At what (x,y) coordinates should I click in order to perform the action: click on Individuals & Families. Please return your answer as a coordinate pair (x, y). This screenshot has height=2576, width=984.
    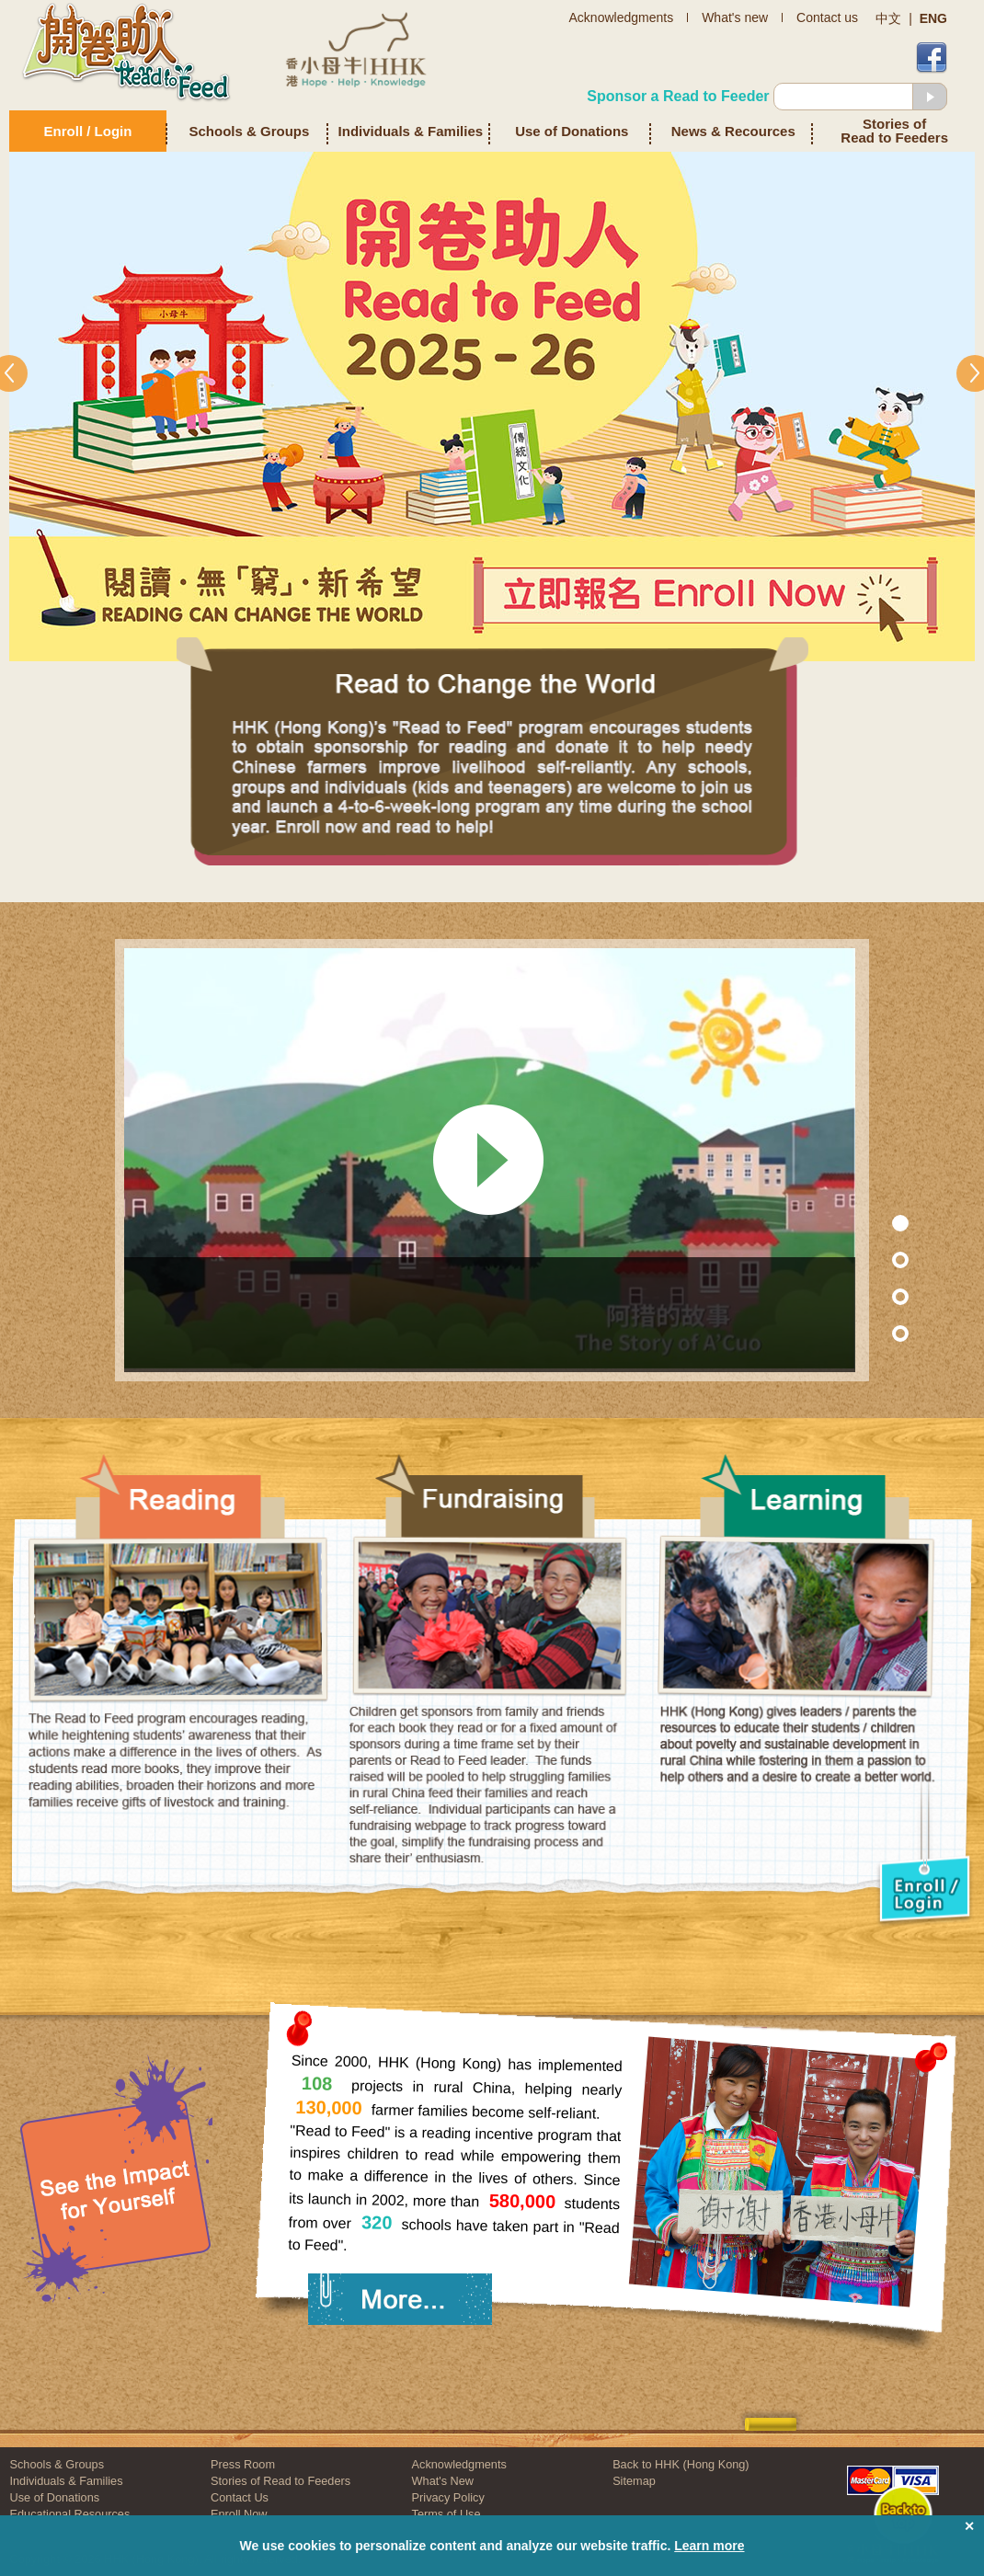
    Looking at the image, I should click on (411, 131).